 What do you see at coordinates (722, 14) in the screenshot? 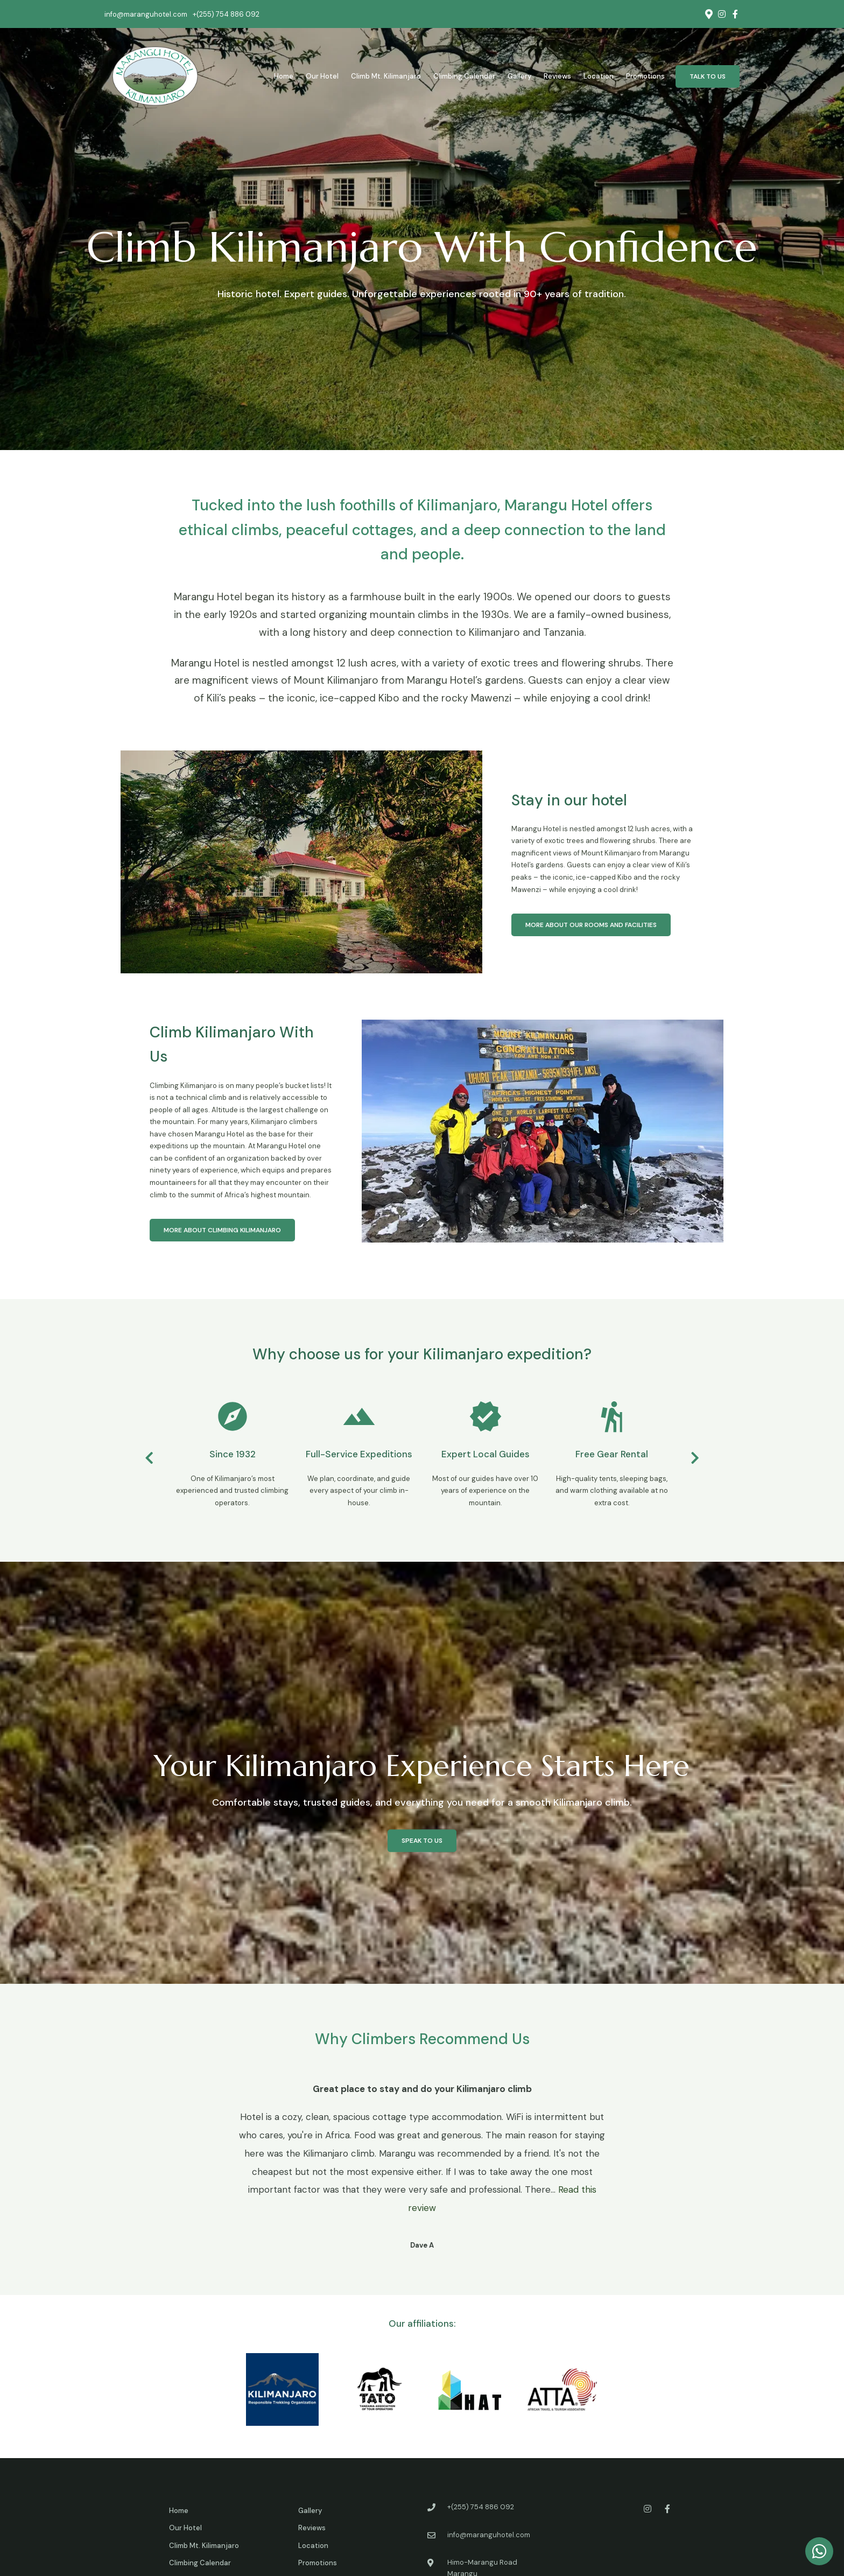
I see `[Instagram]` at bounding box center [722, 14].